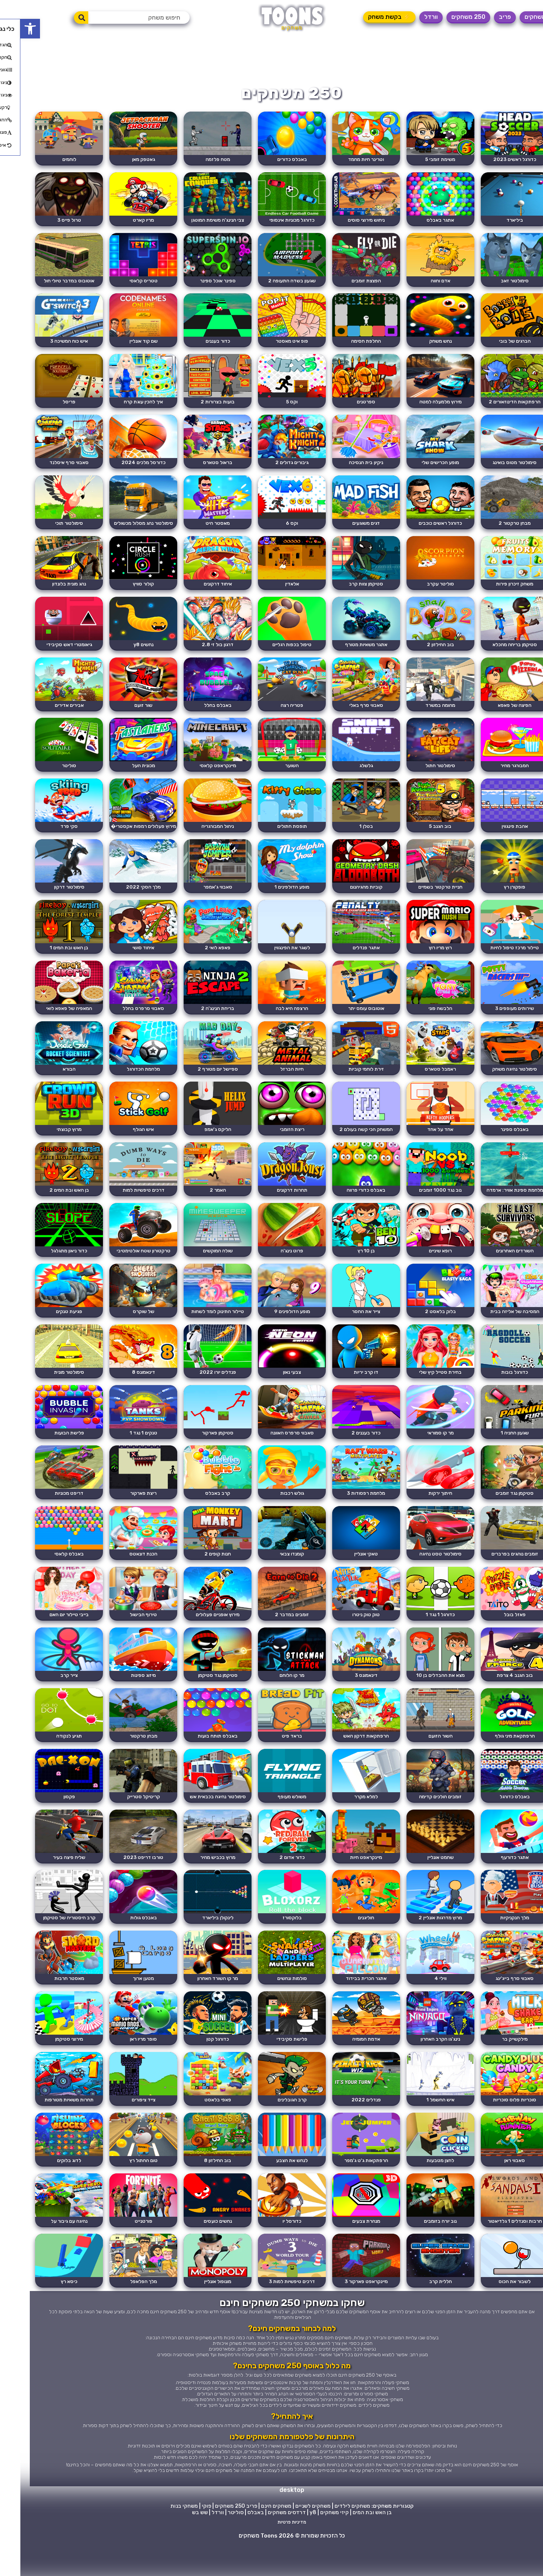 The height and width of the screenshot is (2576, 543). What do you see at coordinates (120, 405) in the screenshot?
I see `איך להכין עוגת קרח` at bounding box center [120, 405].